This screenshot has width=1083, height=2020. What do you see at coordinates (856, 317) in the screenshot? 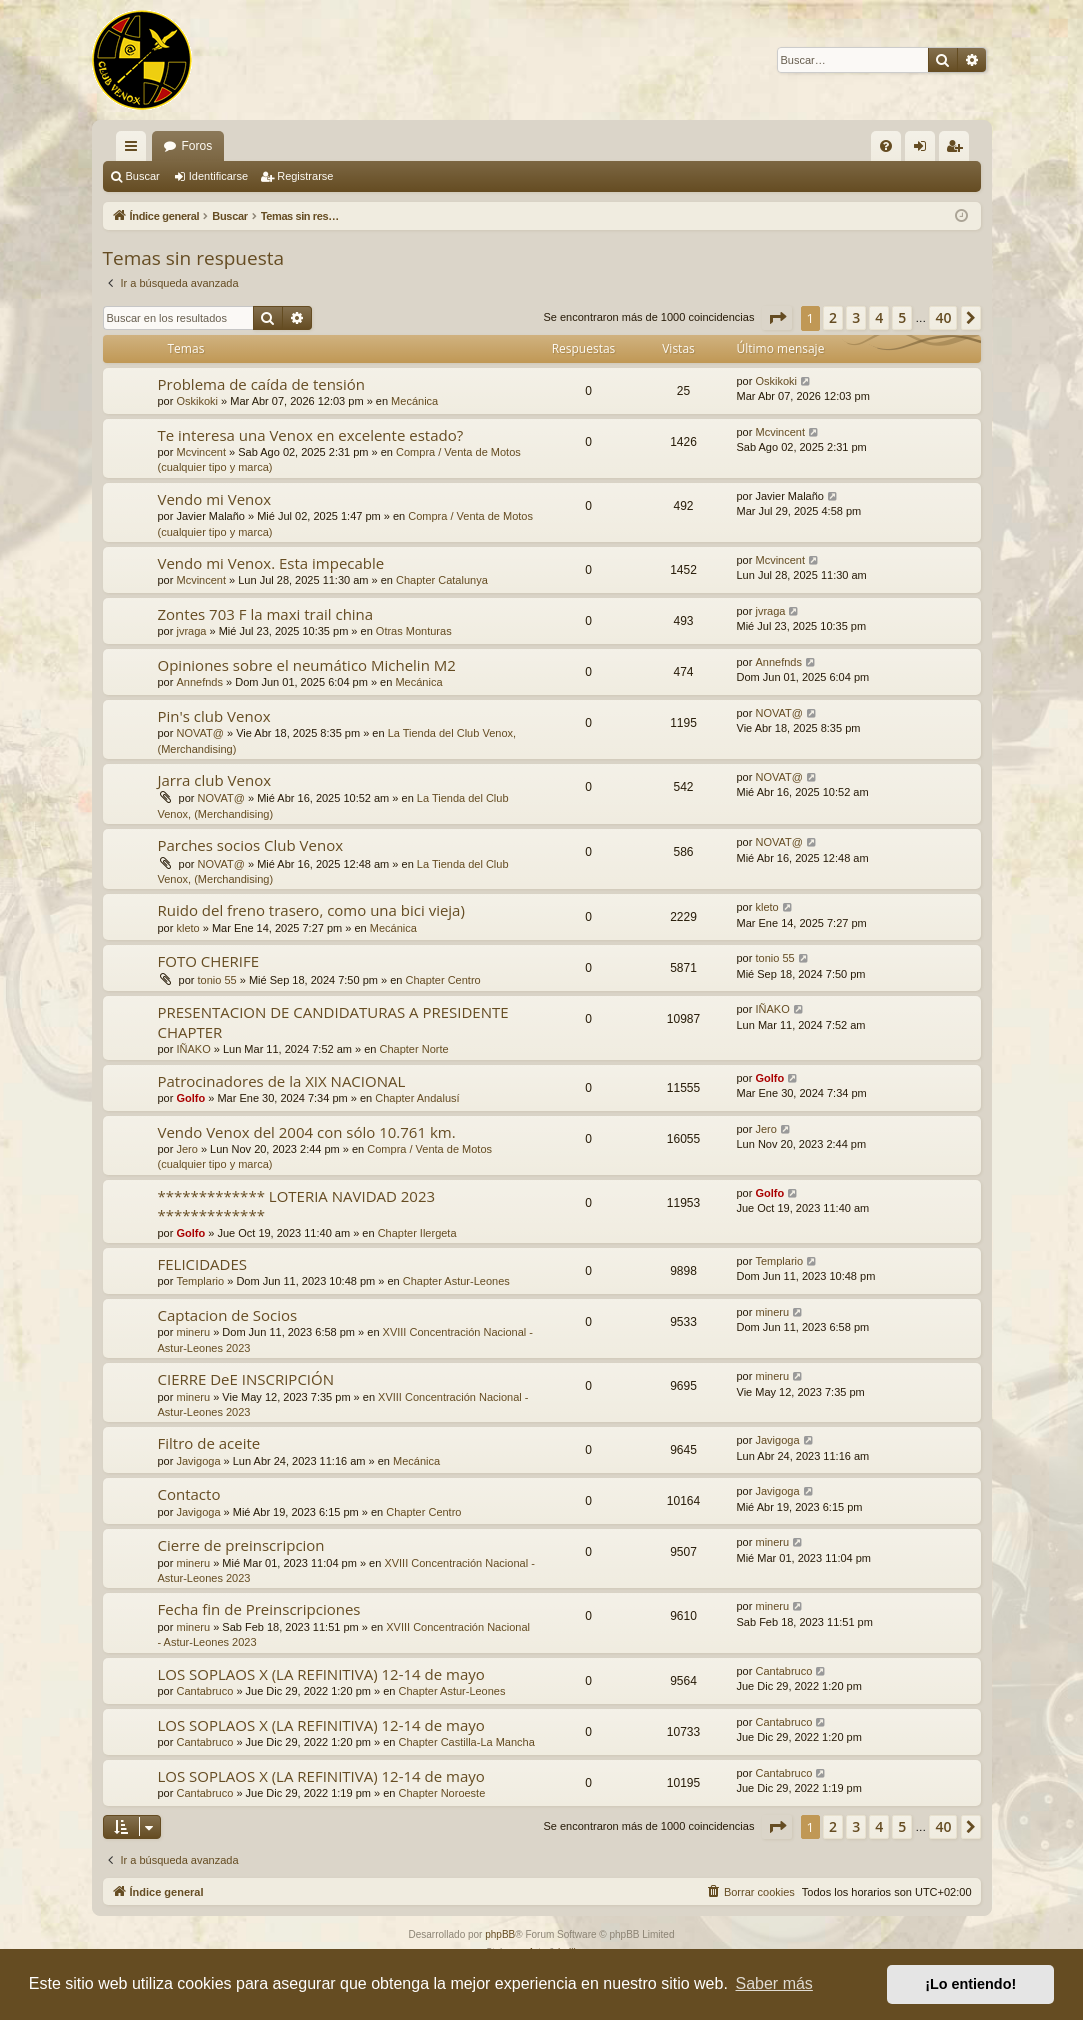
I see `3 [button]` at bounding box center [856, 317].